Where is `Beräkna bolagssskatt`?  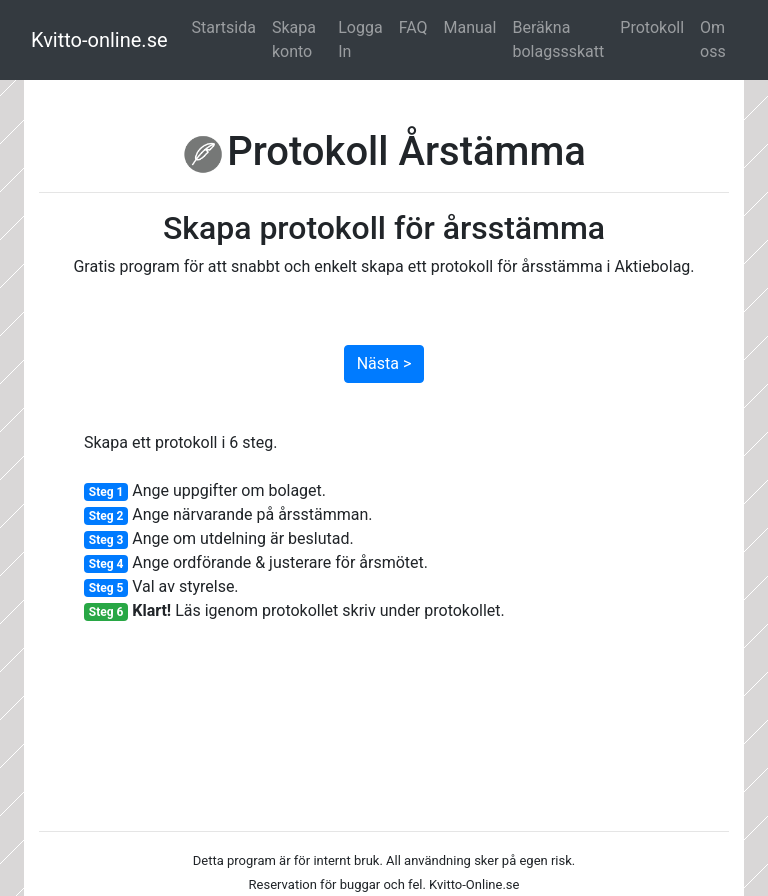
Beräkna bolagssskatt is located at coordinates (558, 39).